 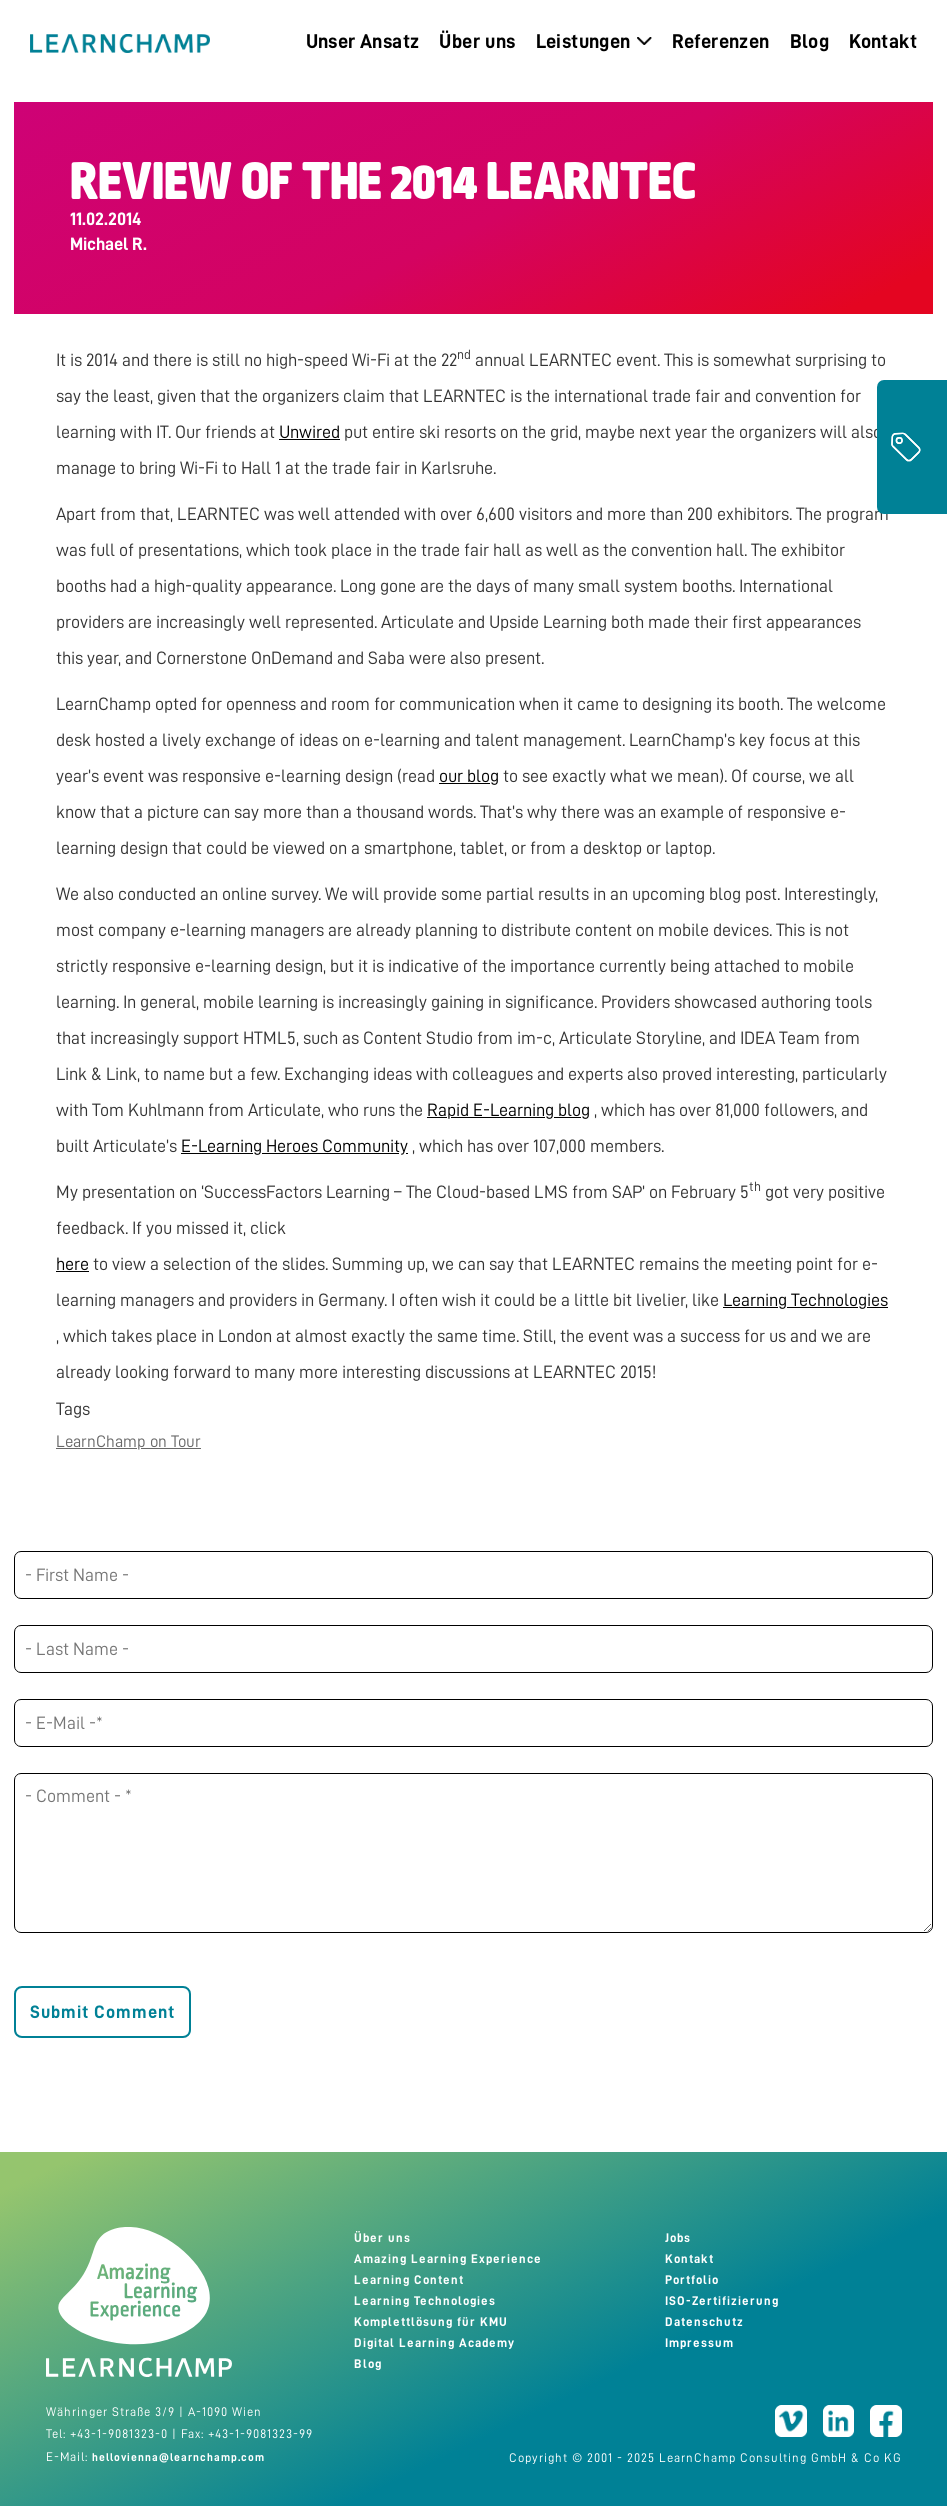 I want to click on Über uns [menuitem], so click(x=477, y=41).